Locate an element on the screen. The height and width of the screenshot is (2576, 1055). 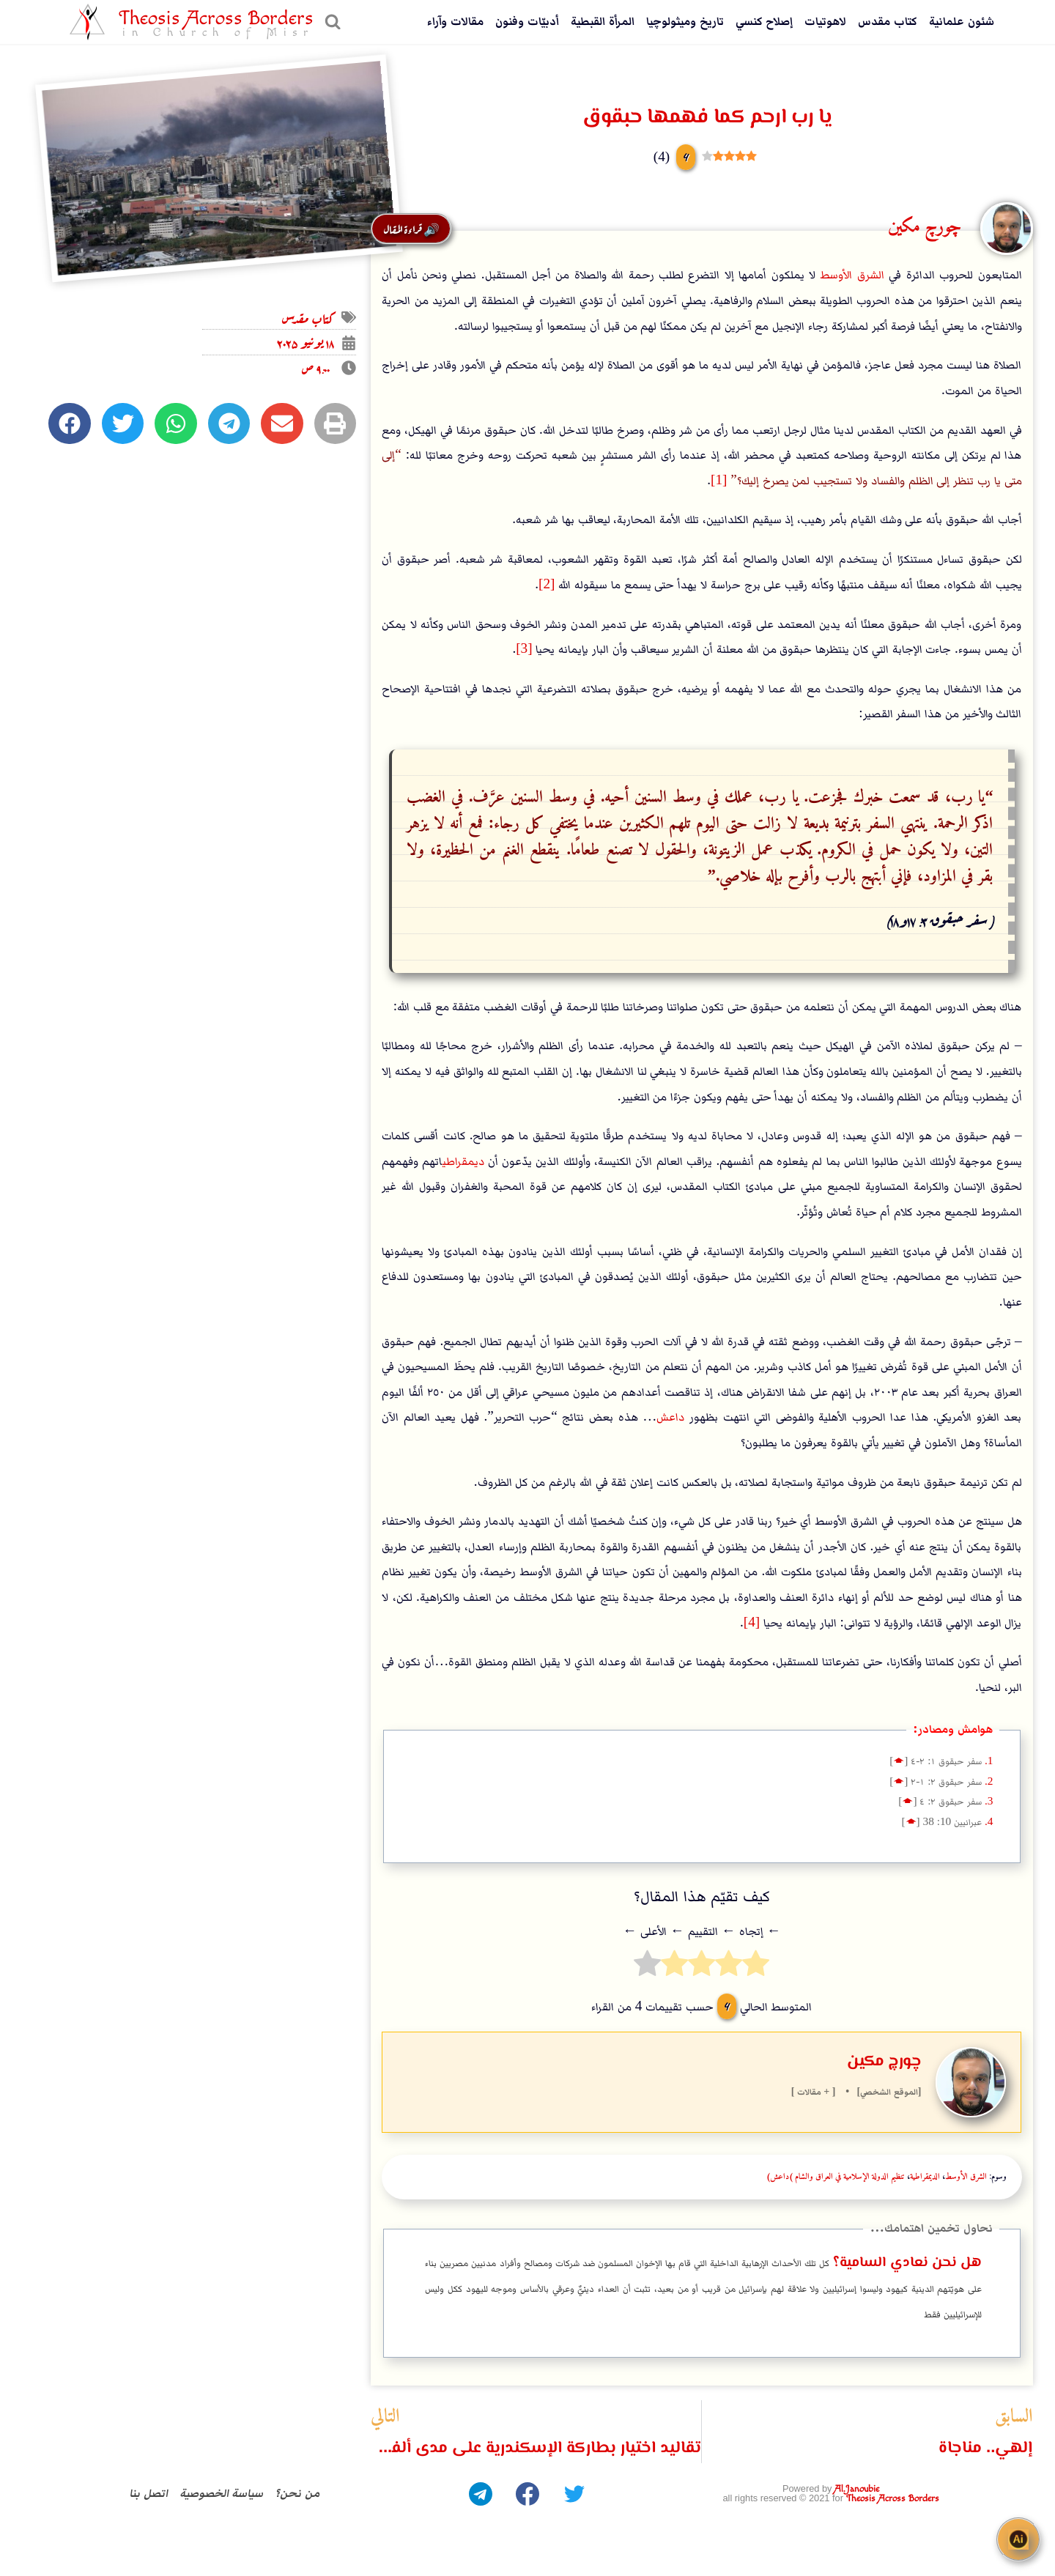
مقالات وآراء is located at coordinates (455, 21).